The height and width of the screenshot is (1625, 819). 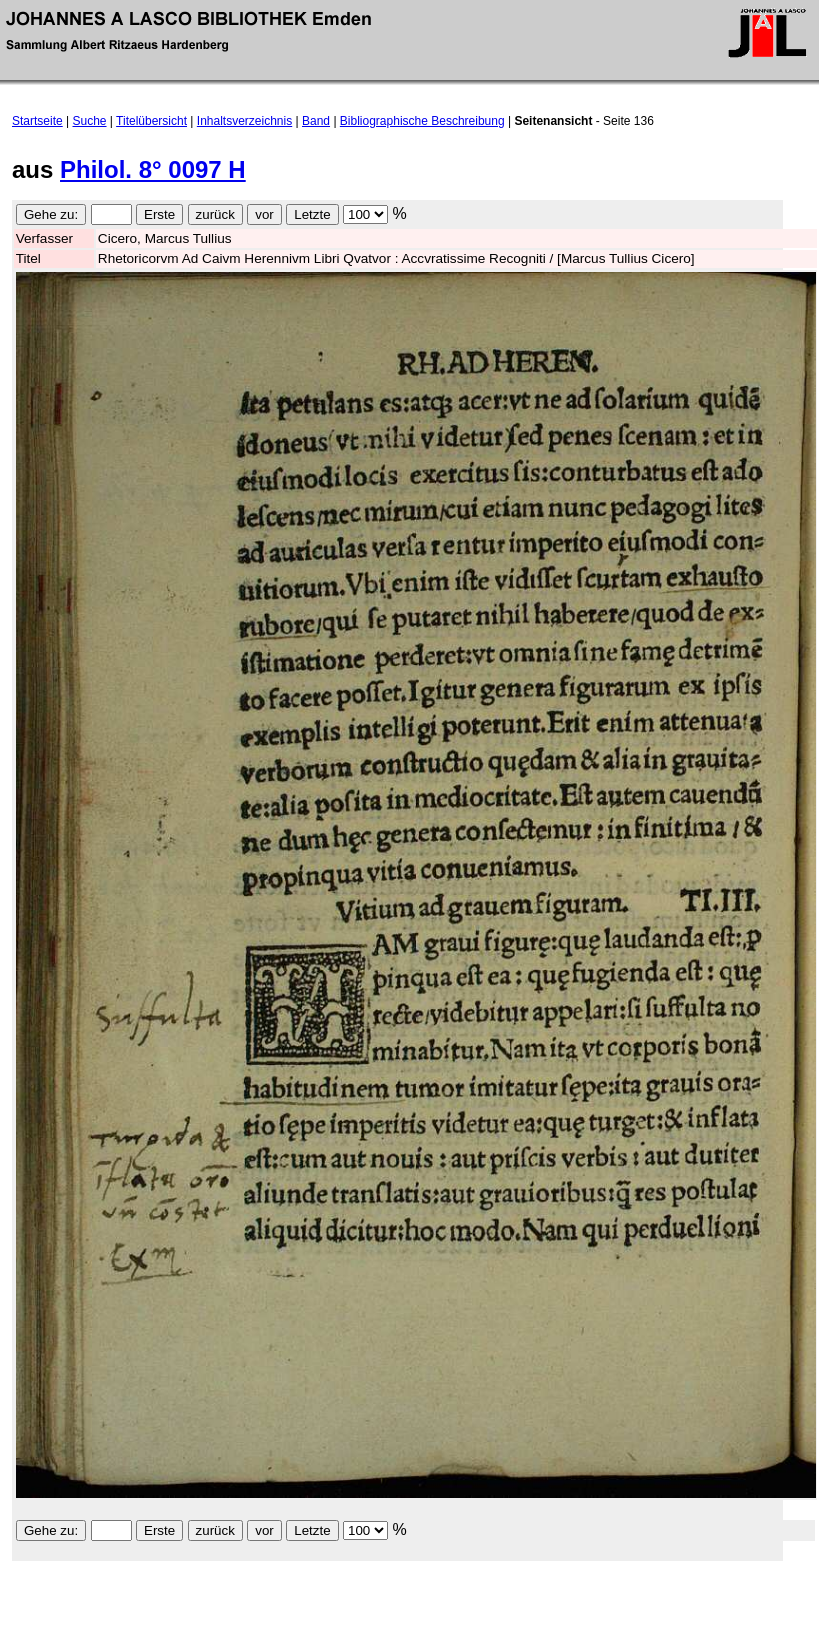 What do you see at coordinates (244, 121) in the screenshot?
I see `Inhaltsverzeichnis` at bounding box center [244, 121].